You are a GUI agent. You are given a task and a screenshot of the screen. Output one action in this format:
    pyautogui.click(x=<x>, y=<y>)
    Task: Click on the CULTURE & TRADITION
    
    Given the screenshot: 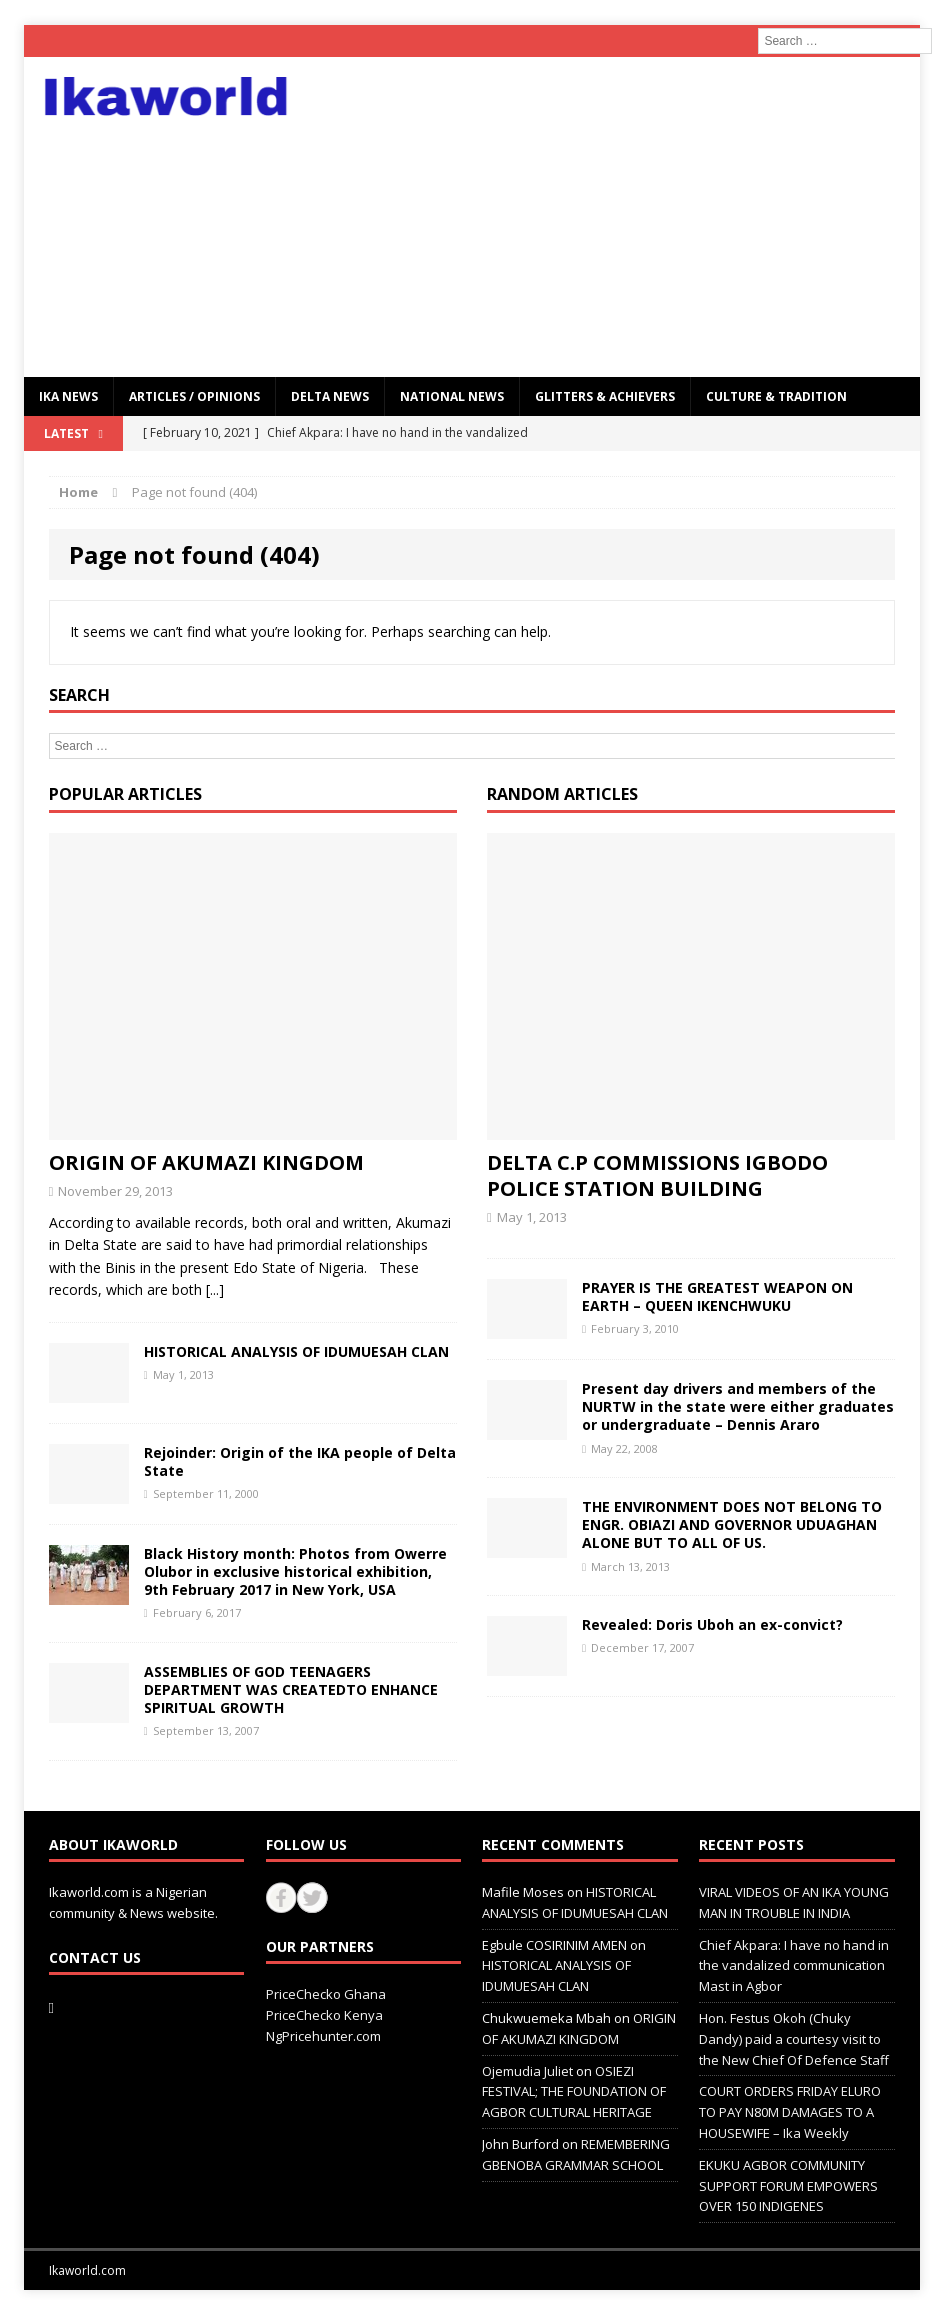 What is the action you would take?
    pyautogui.click(x=776, y=396)
    